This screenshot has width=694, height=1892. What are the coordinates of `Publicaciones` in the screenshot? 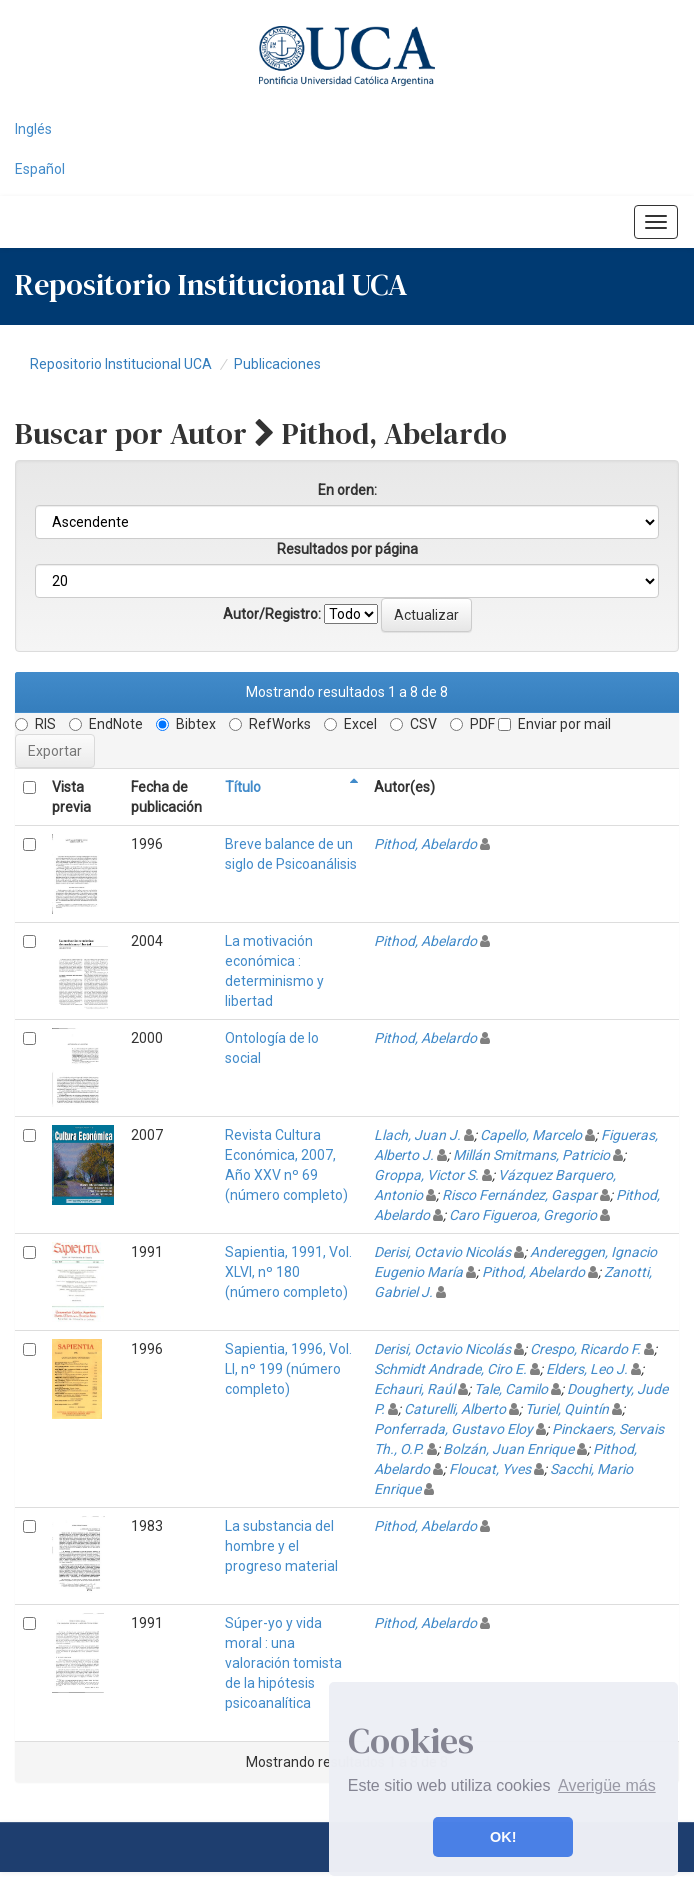 It's located at (277, 364).